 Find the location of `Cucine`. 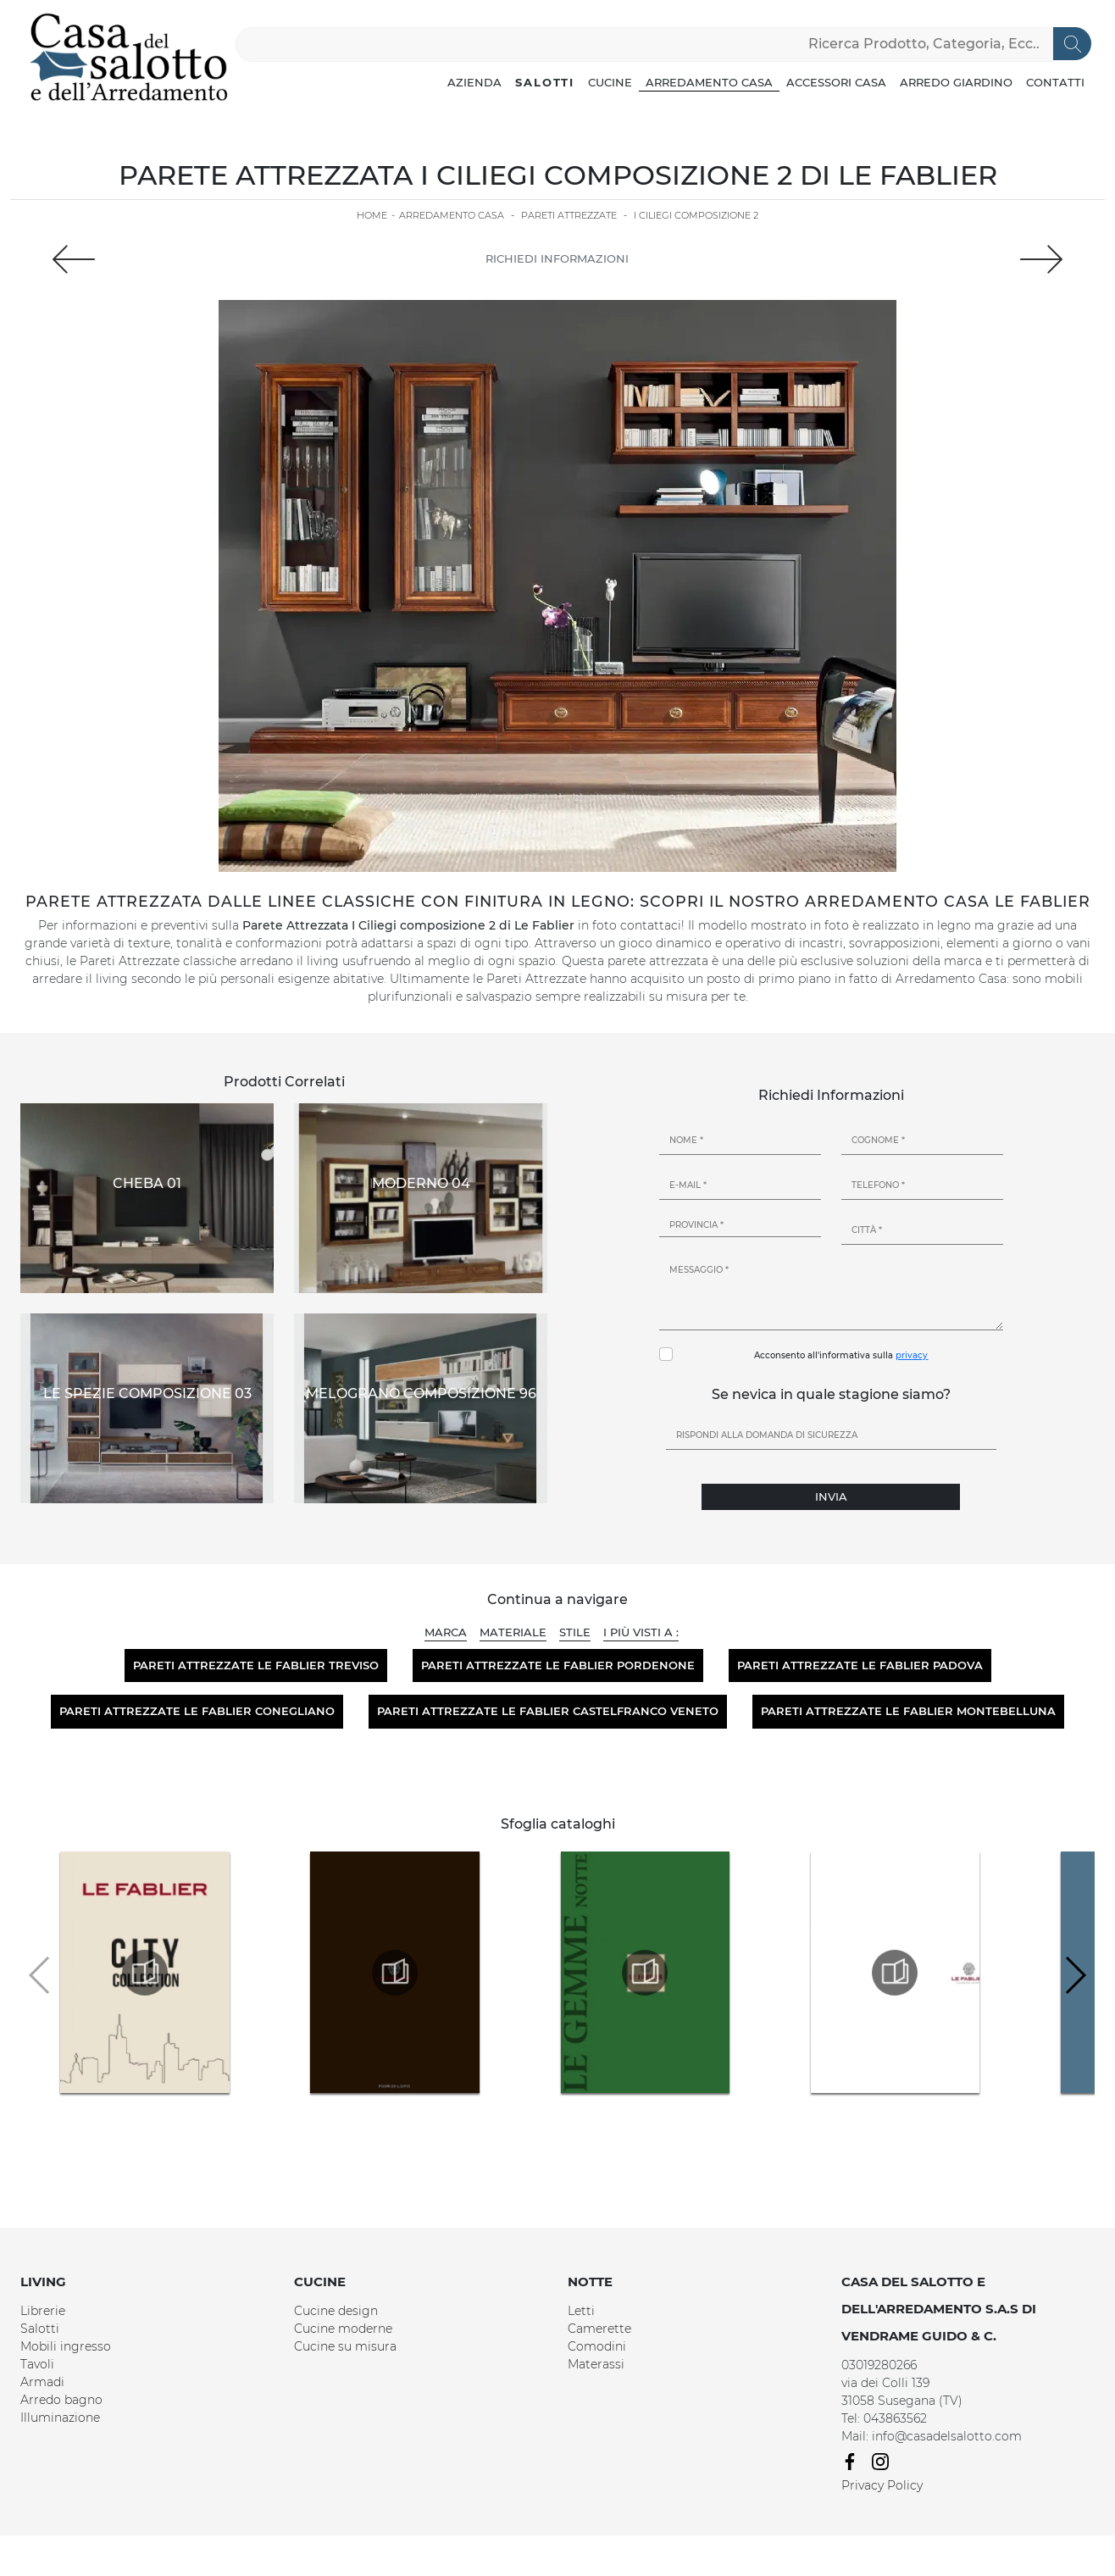

Cucine is located at coordinates (610, 82).